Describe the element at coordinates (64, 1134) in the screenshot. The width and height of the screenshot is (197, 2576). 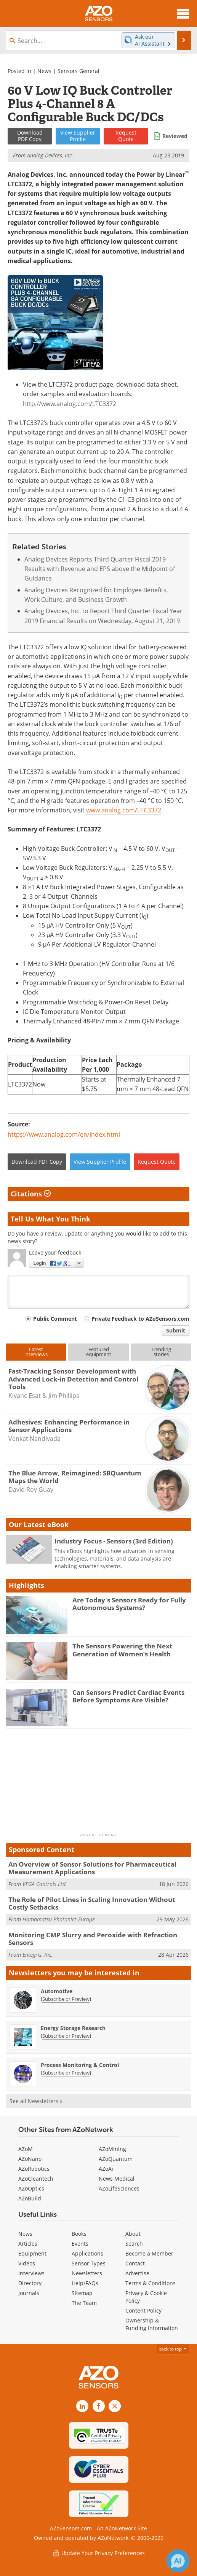
I see `https://www.analog.com/en/index.html` at that location.